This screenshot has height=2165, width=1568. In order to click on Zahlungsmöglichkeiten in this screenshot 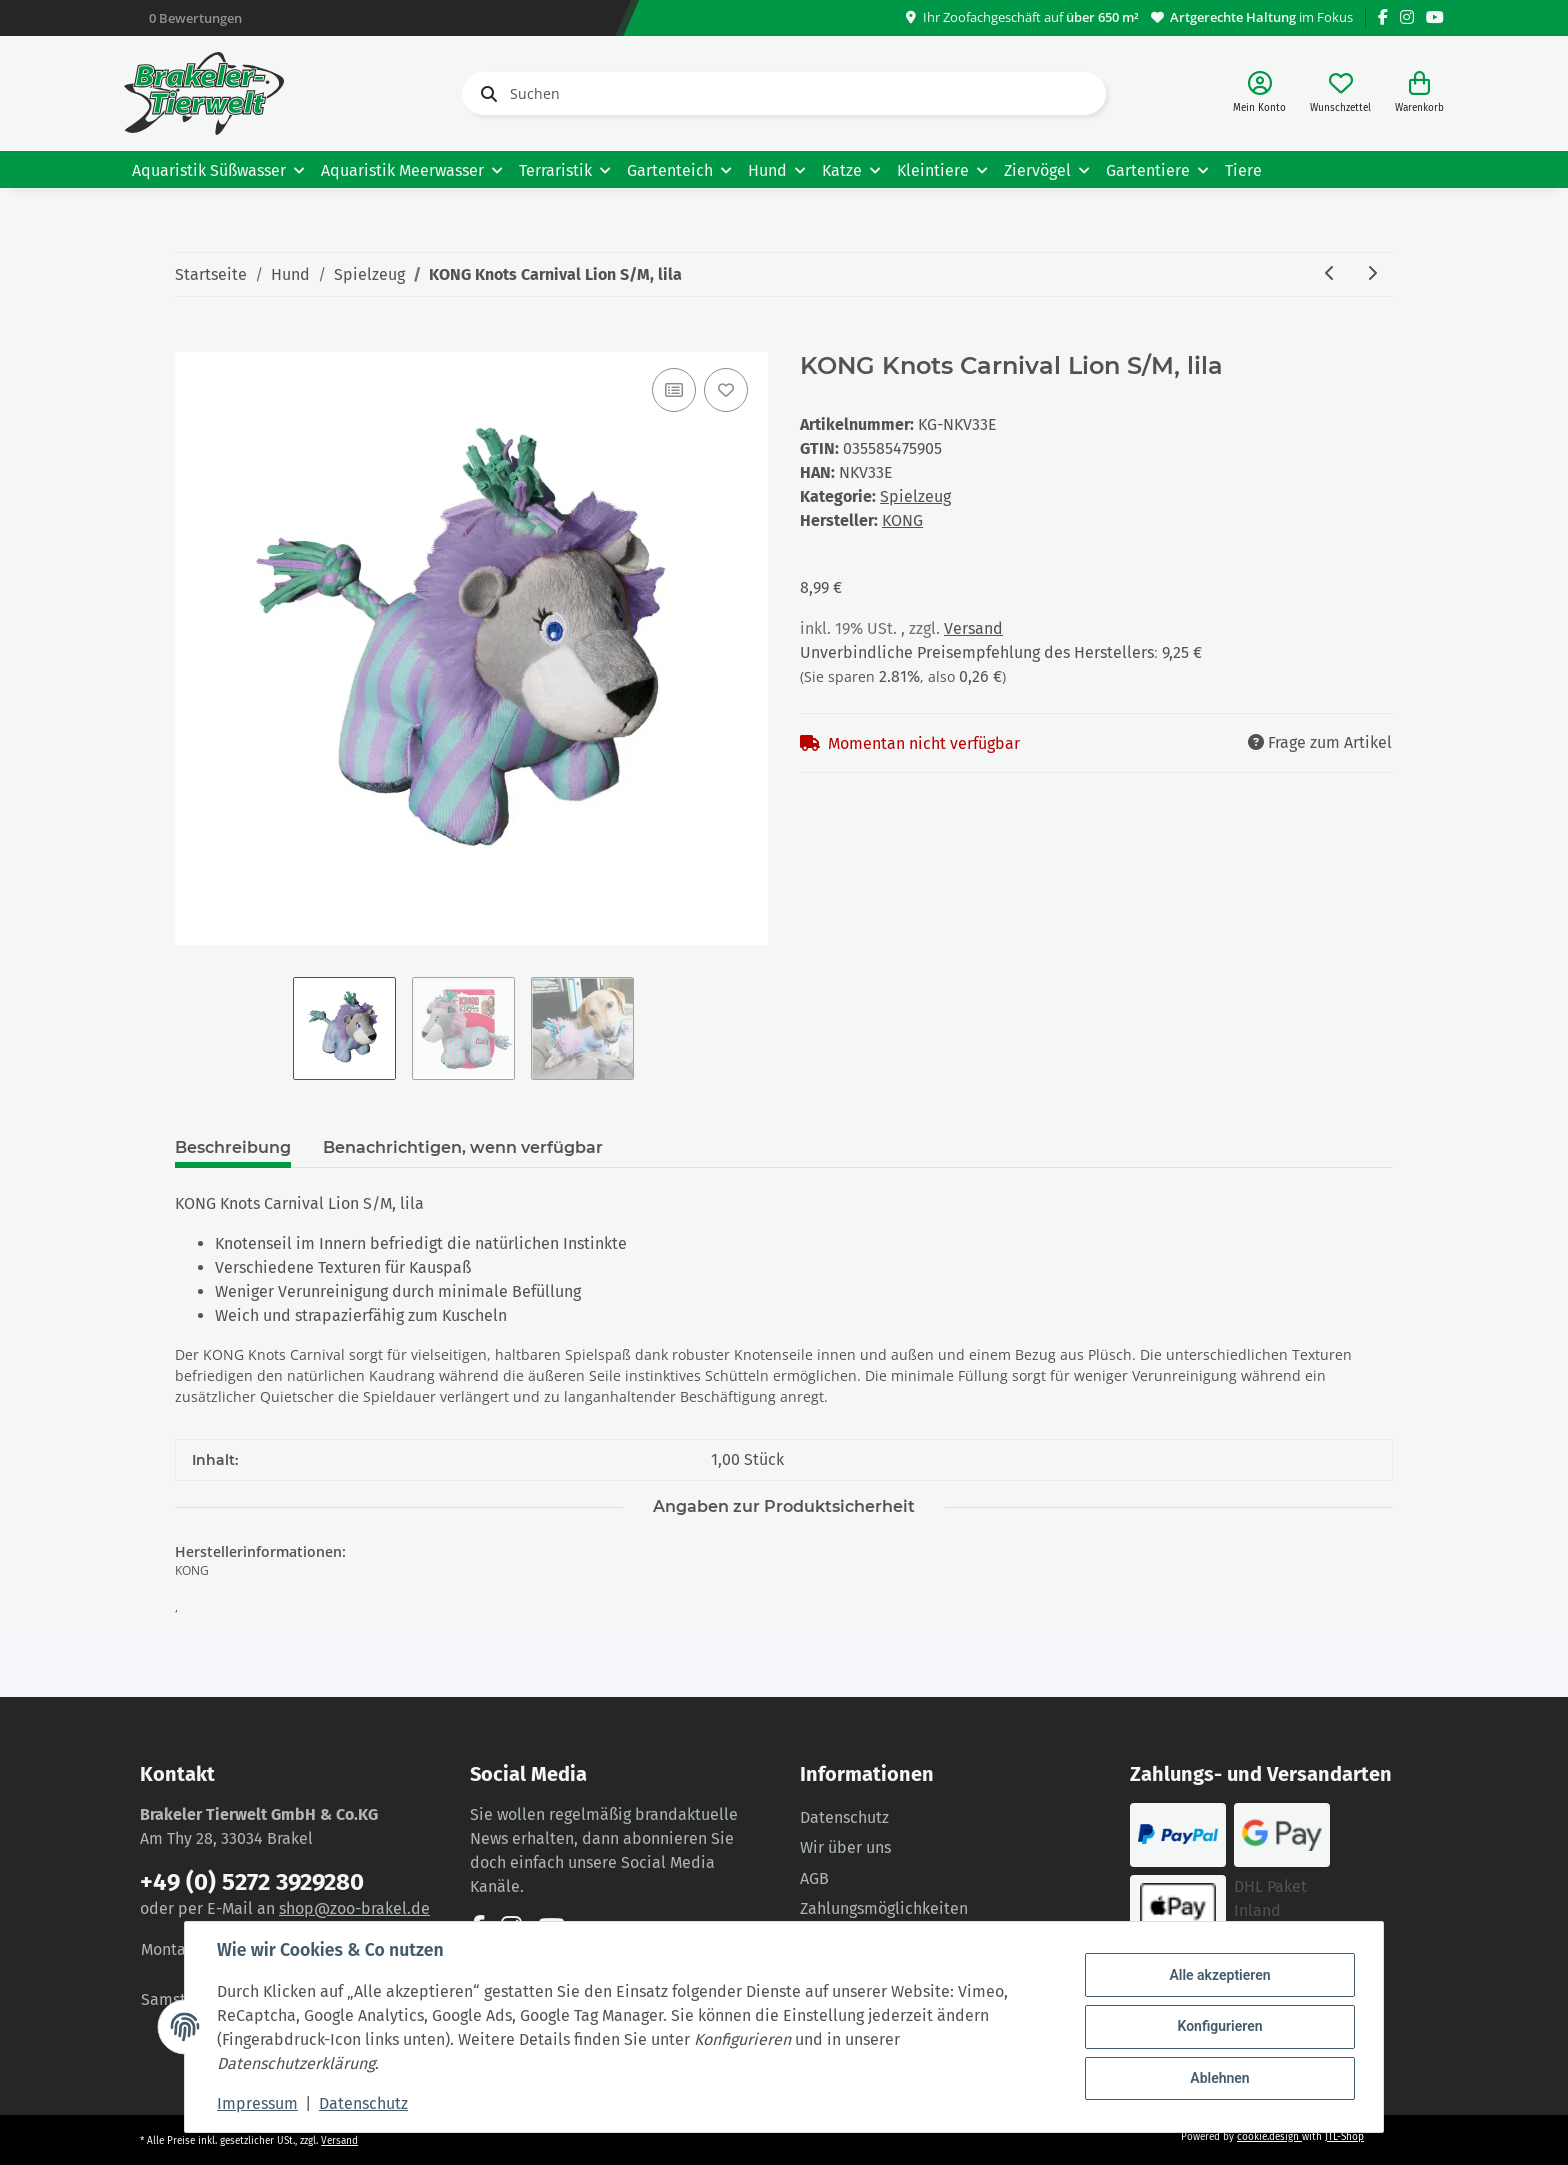, I will do `click(884, 1908)`.